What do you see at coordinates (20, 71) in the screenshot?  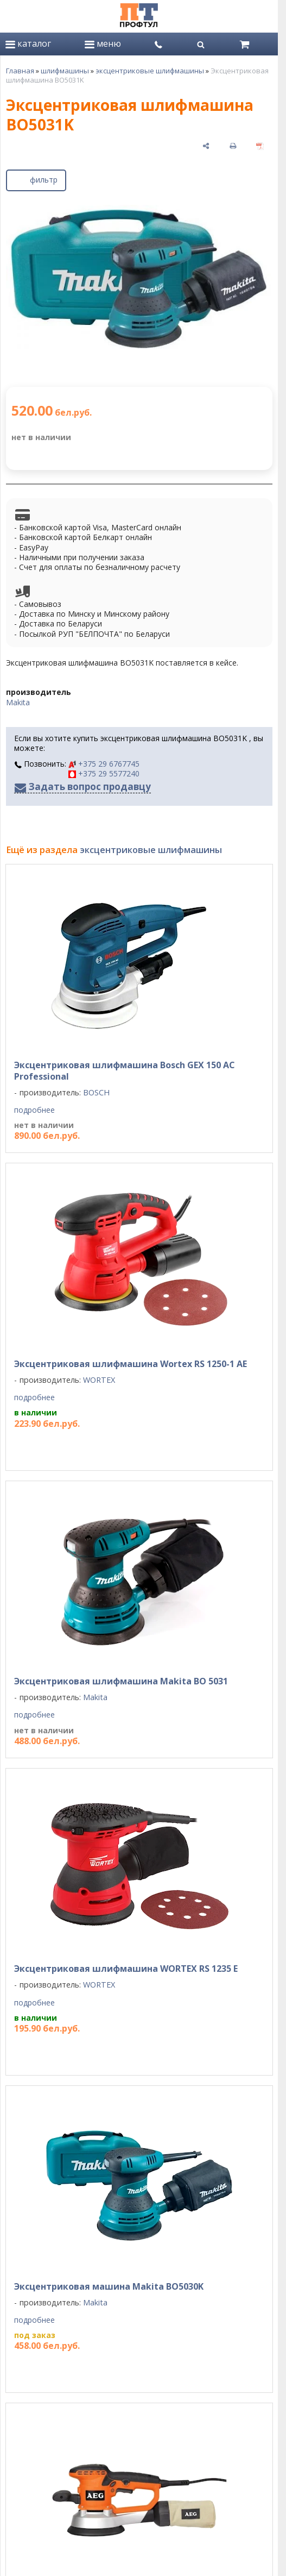 I see `Главная` at bounding box center [20, 71].